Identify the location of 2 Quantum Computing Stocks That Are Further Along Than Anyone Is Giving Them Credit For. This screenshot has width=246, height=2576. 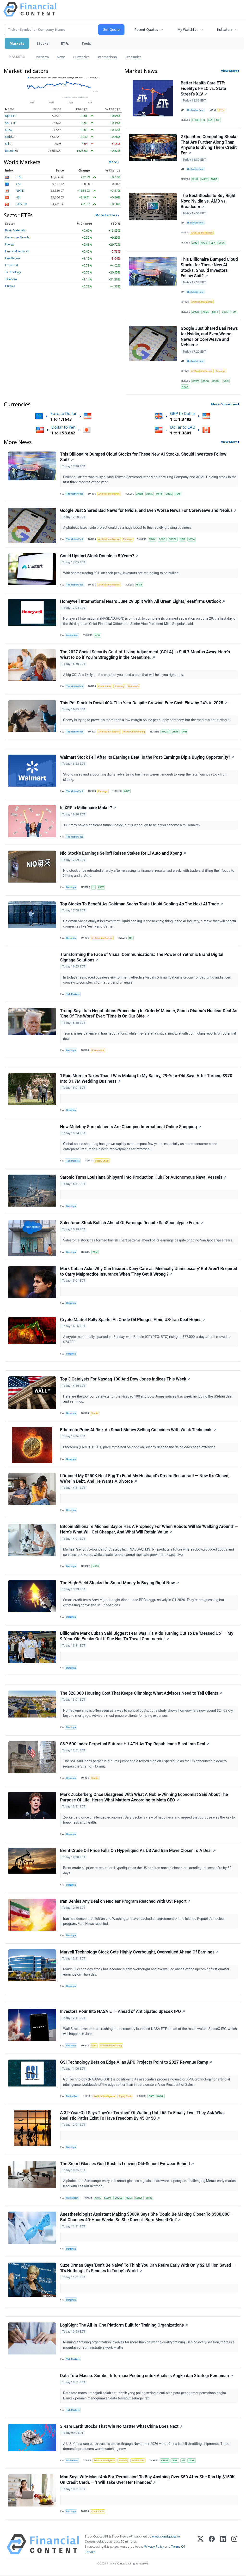
(209, 145).